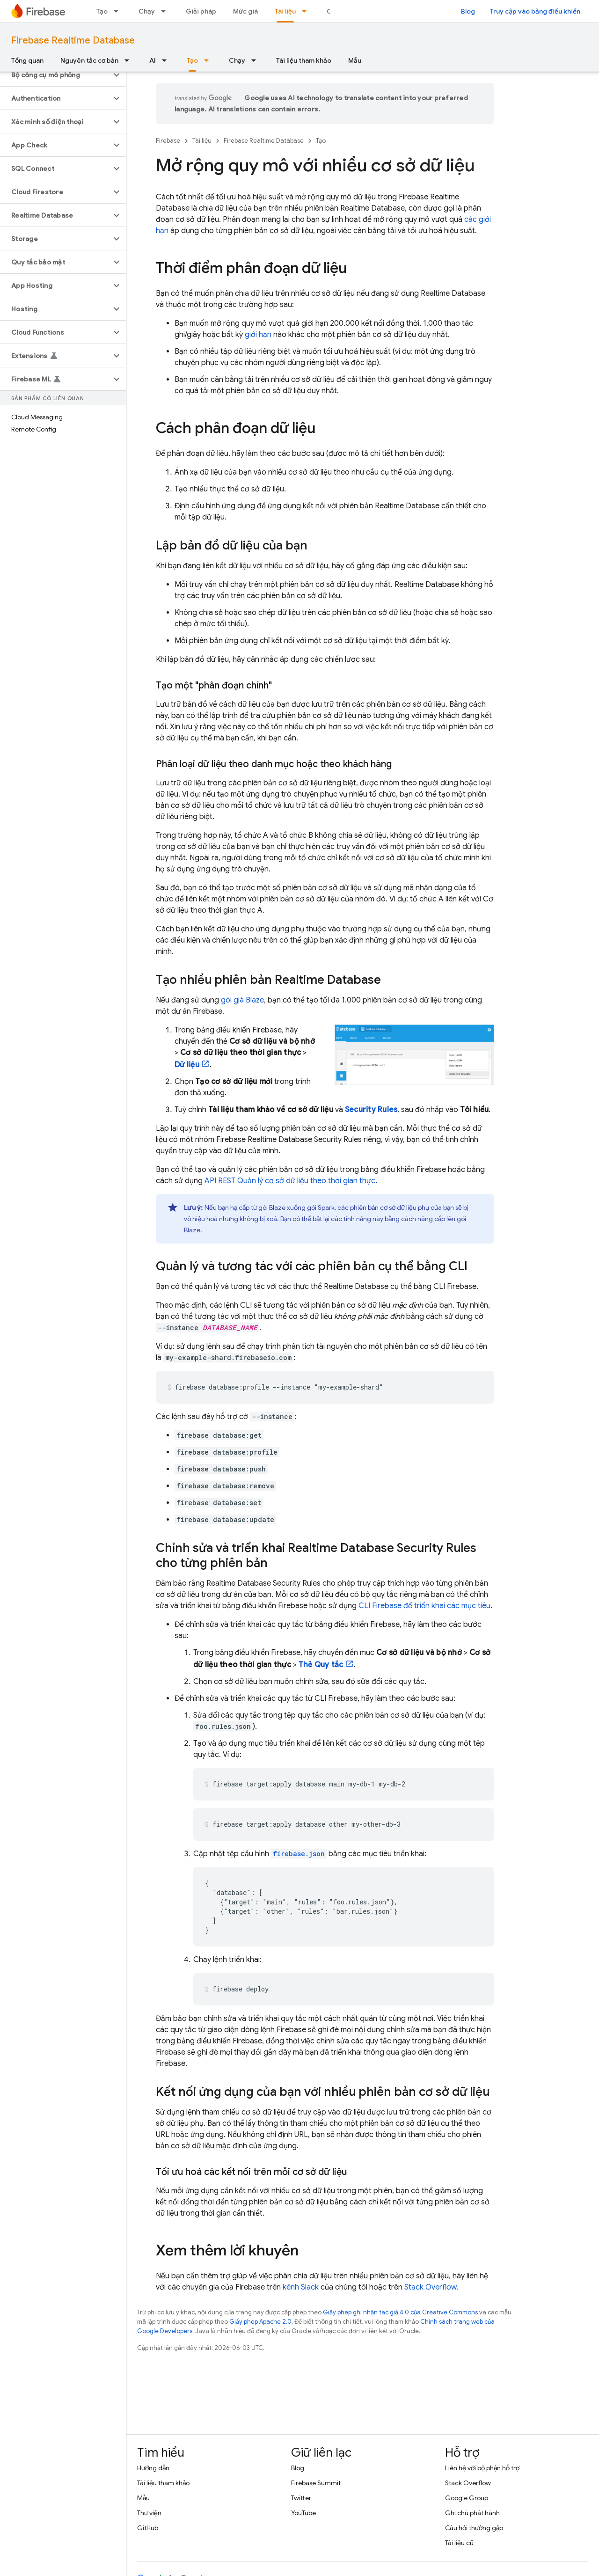 The image size is (599, 2576). I want to click on [Trình đơn thả xuống cho AI], so click(167, 60).